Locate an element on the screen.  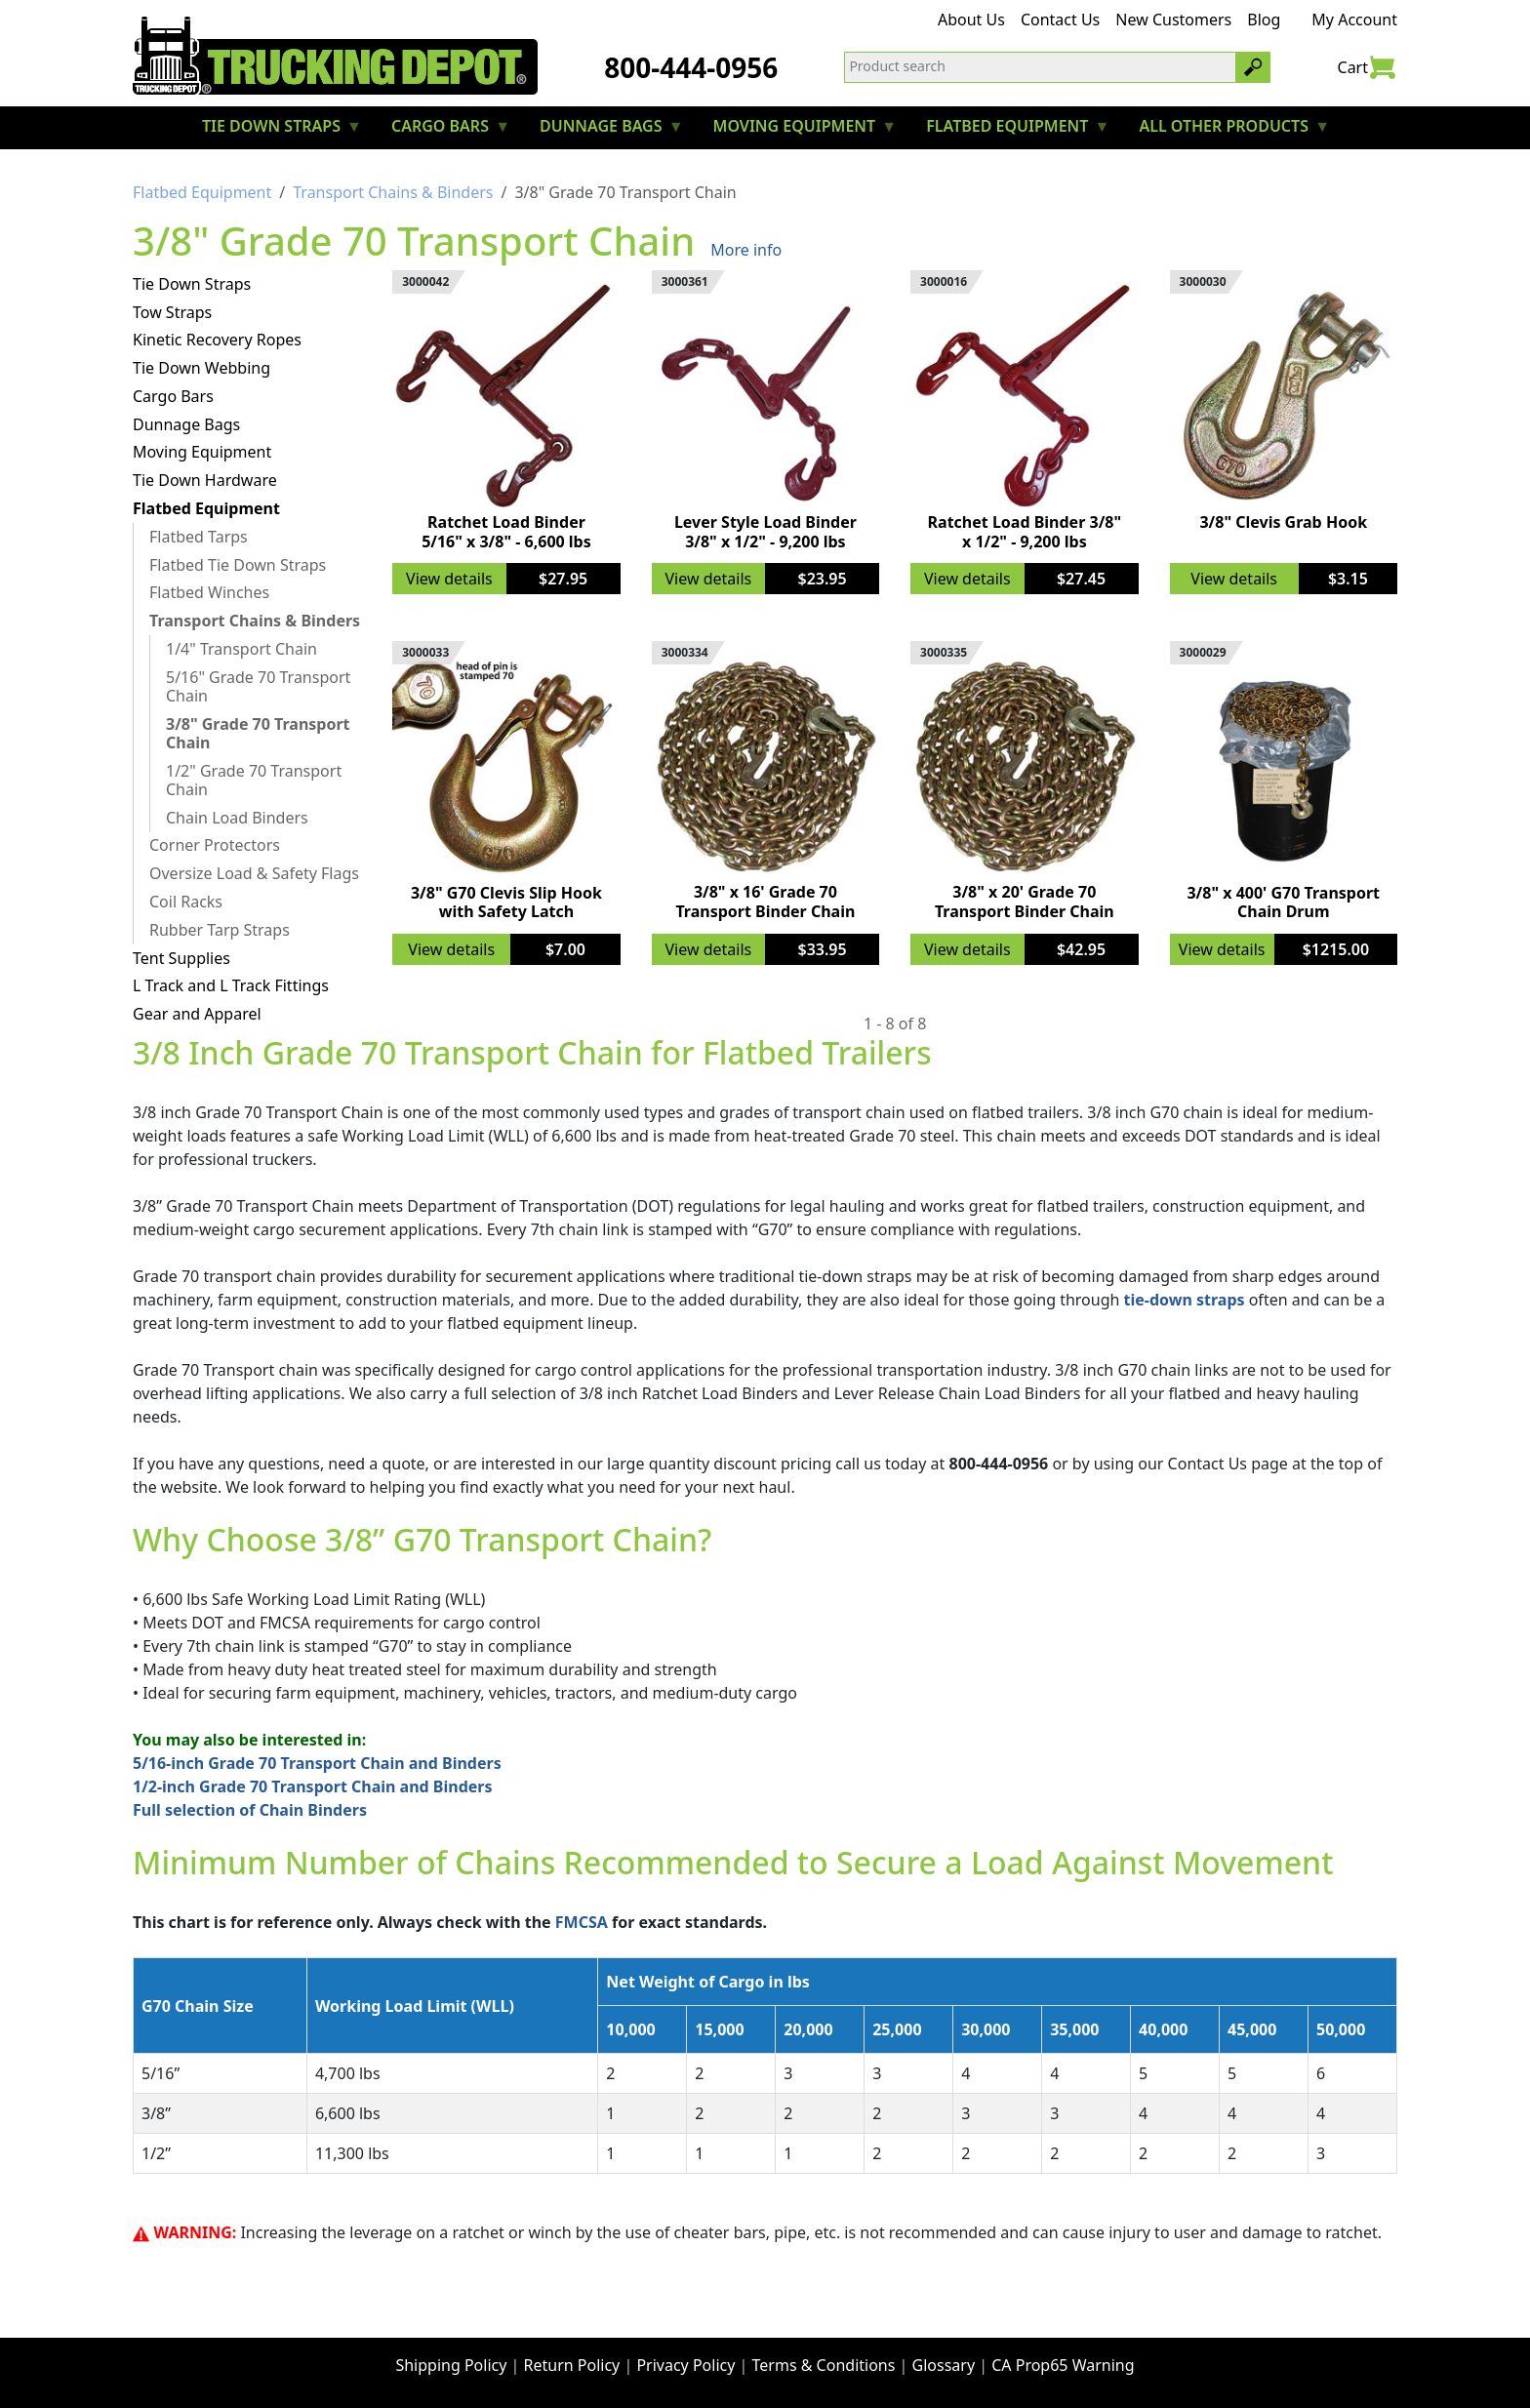
Glossary is located at coordinates (944, 2365).